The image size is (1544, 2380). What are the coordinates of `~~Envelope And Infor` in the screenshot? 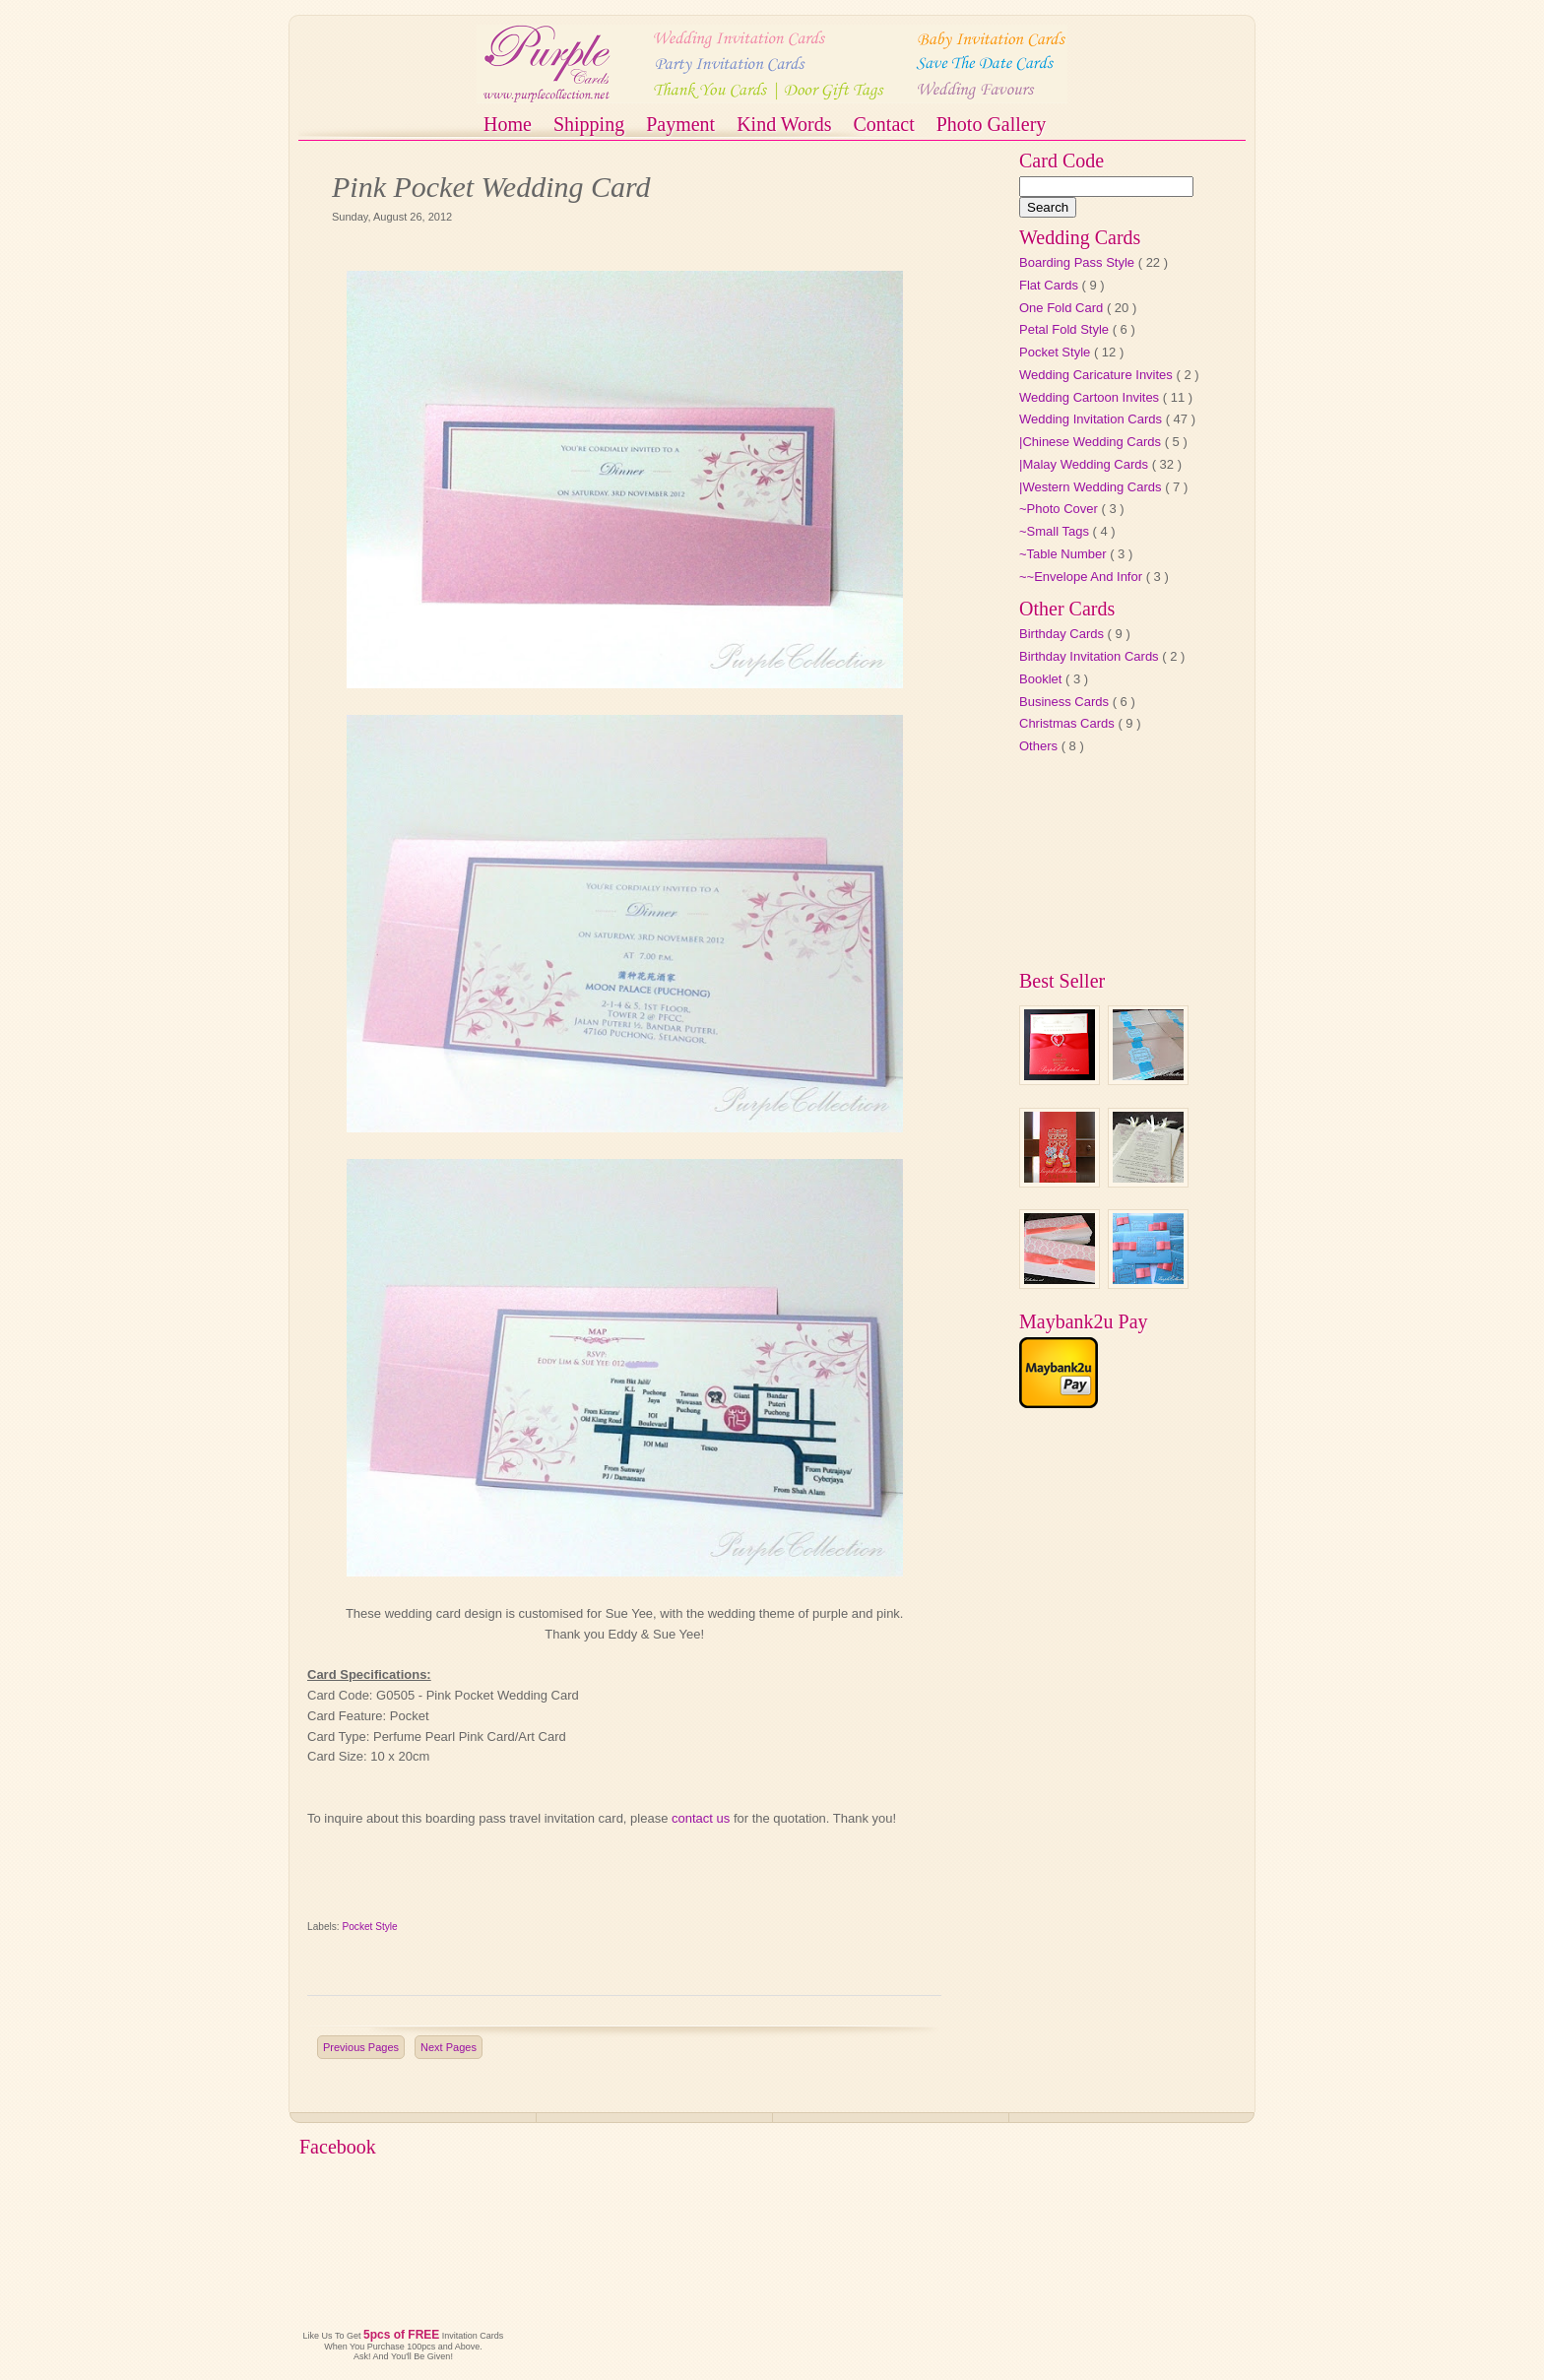 It's located at (1082, 576).